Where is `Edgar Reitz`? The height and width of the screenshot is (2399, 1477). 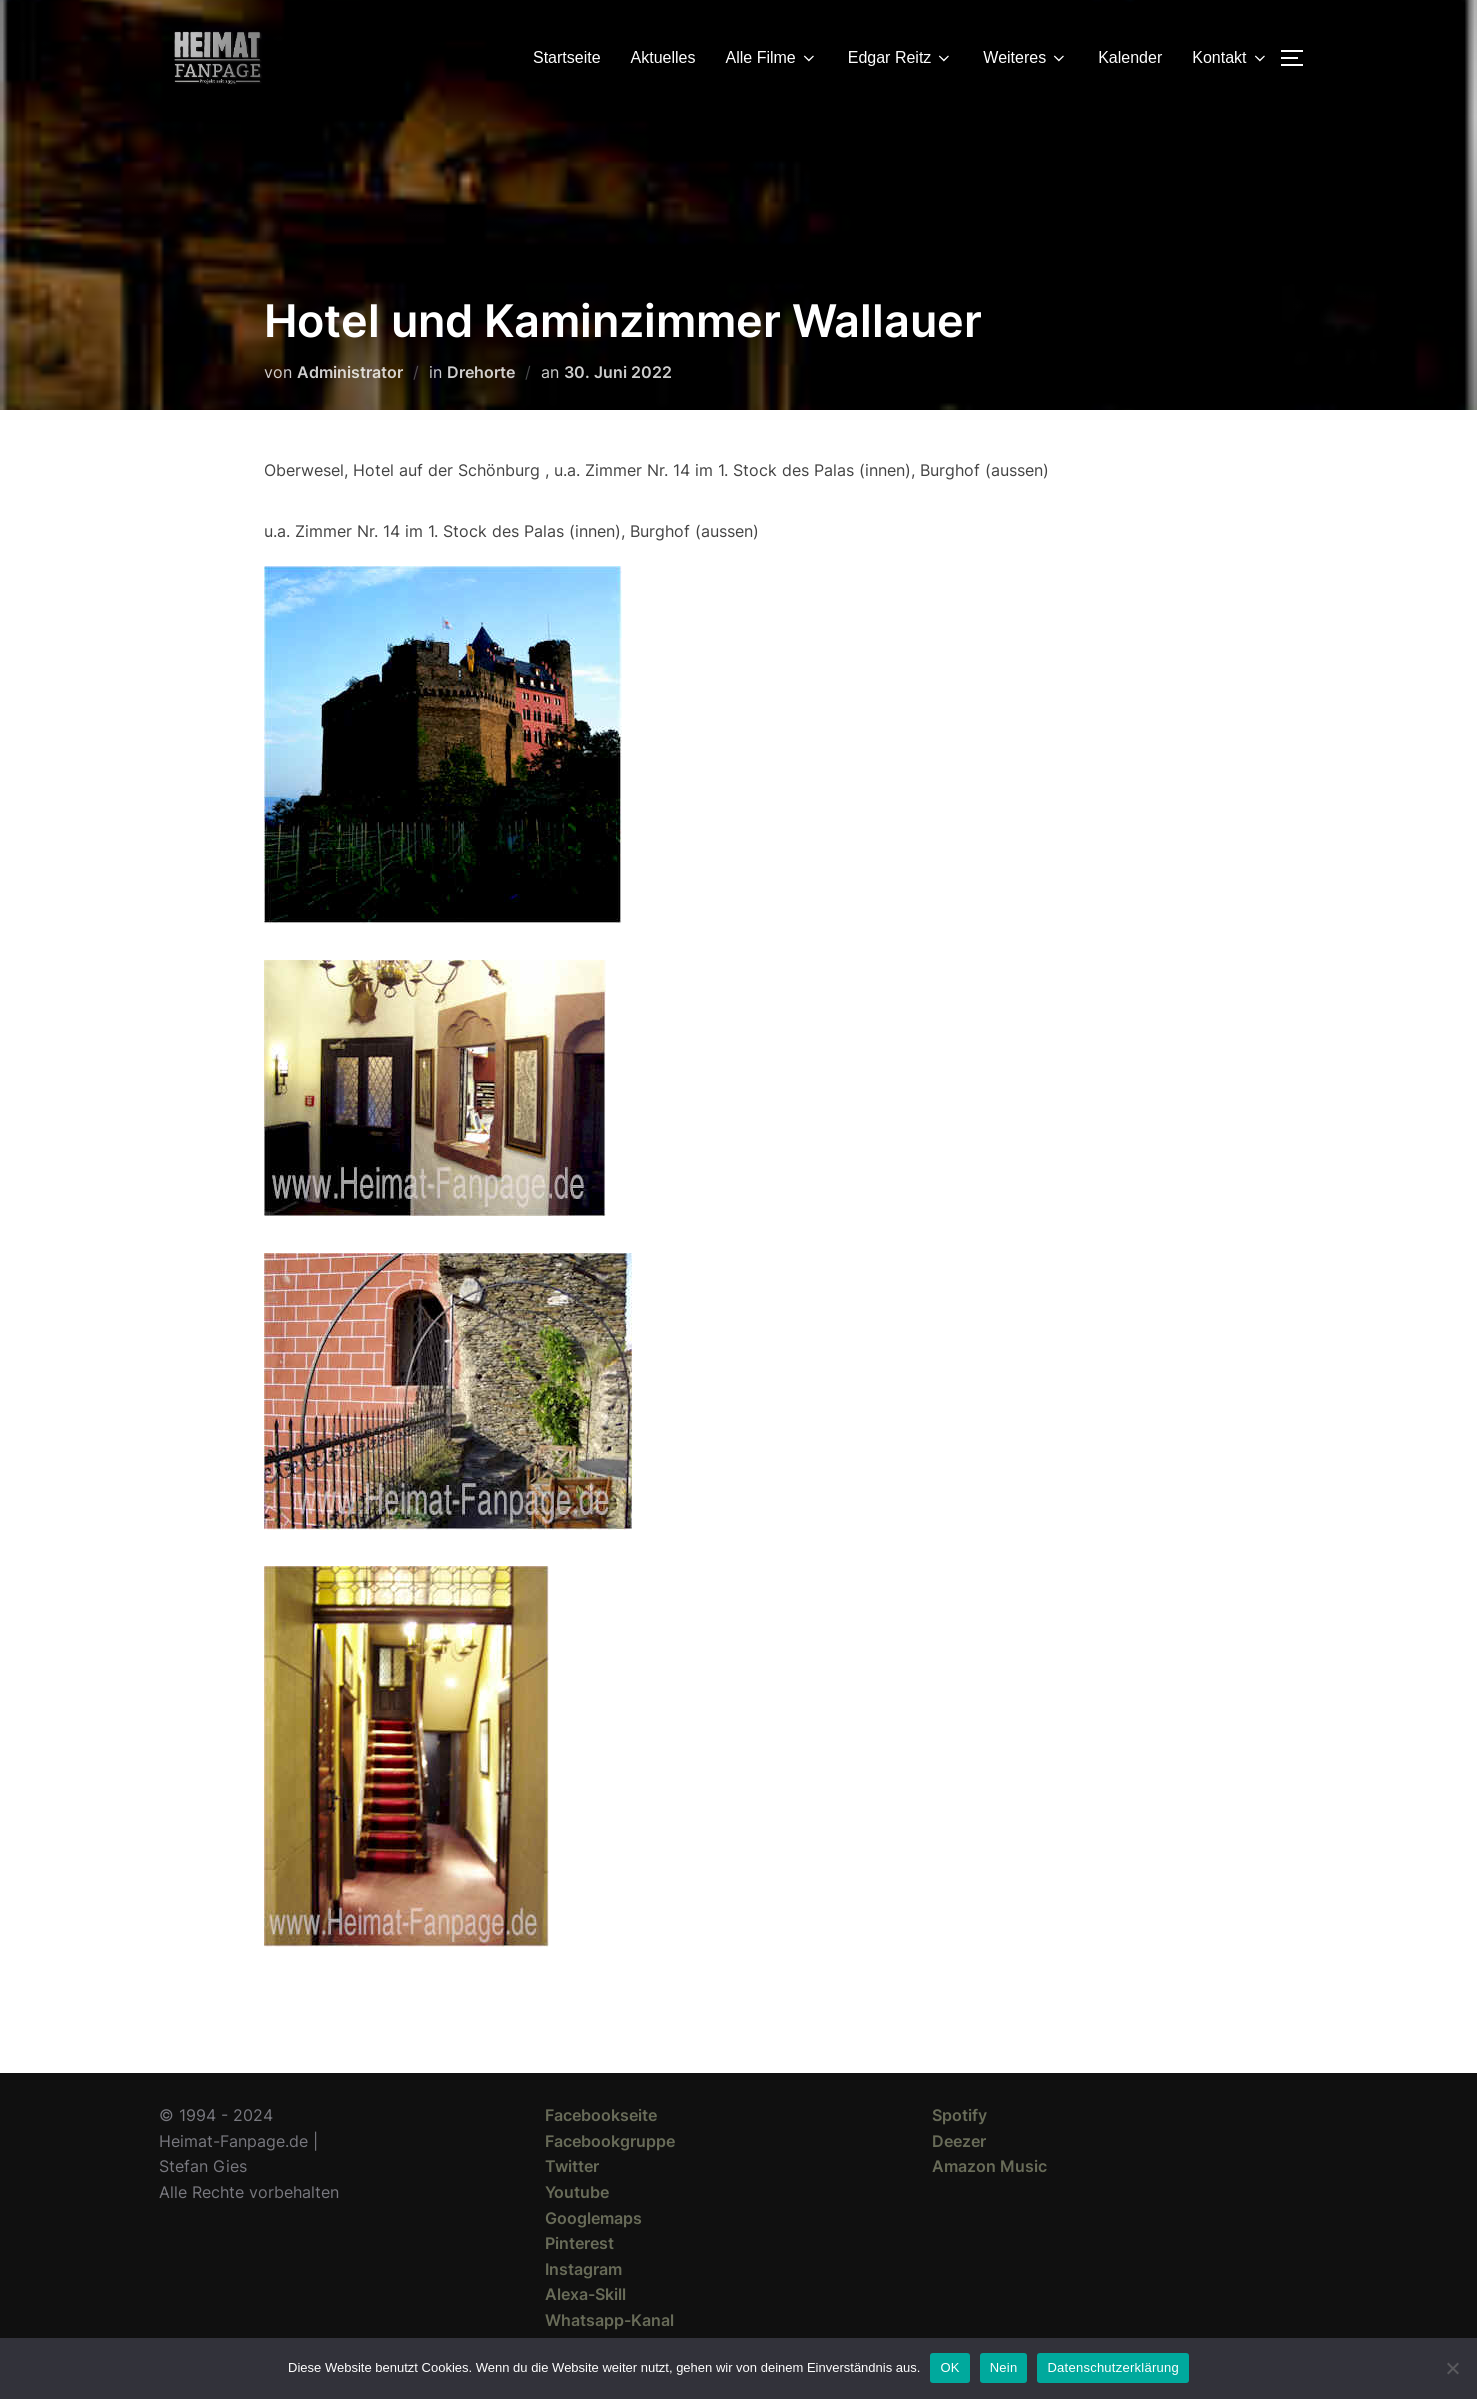
Edgar Reitz is located at coordinates (901, 58).